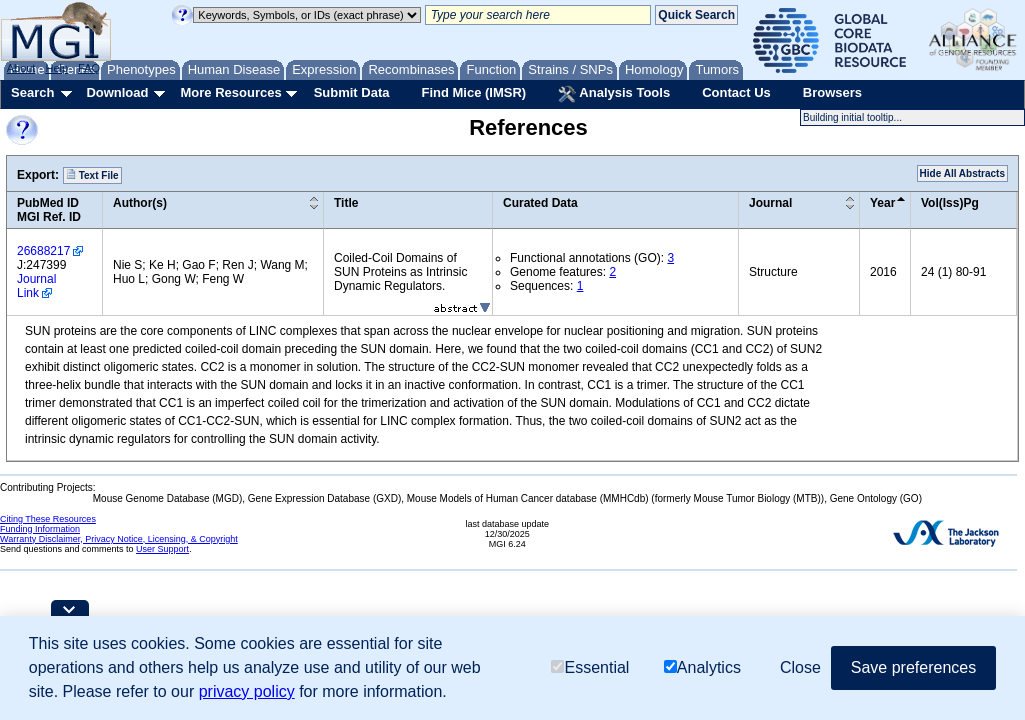 The height and width of the screenshot is (720, 1025). What do you see at coordinates (247, 691) in the screenshot?
I see `privacy policy [button]` at bounding box center [247, 691].